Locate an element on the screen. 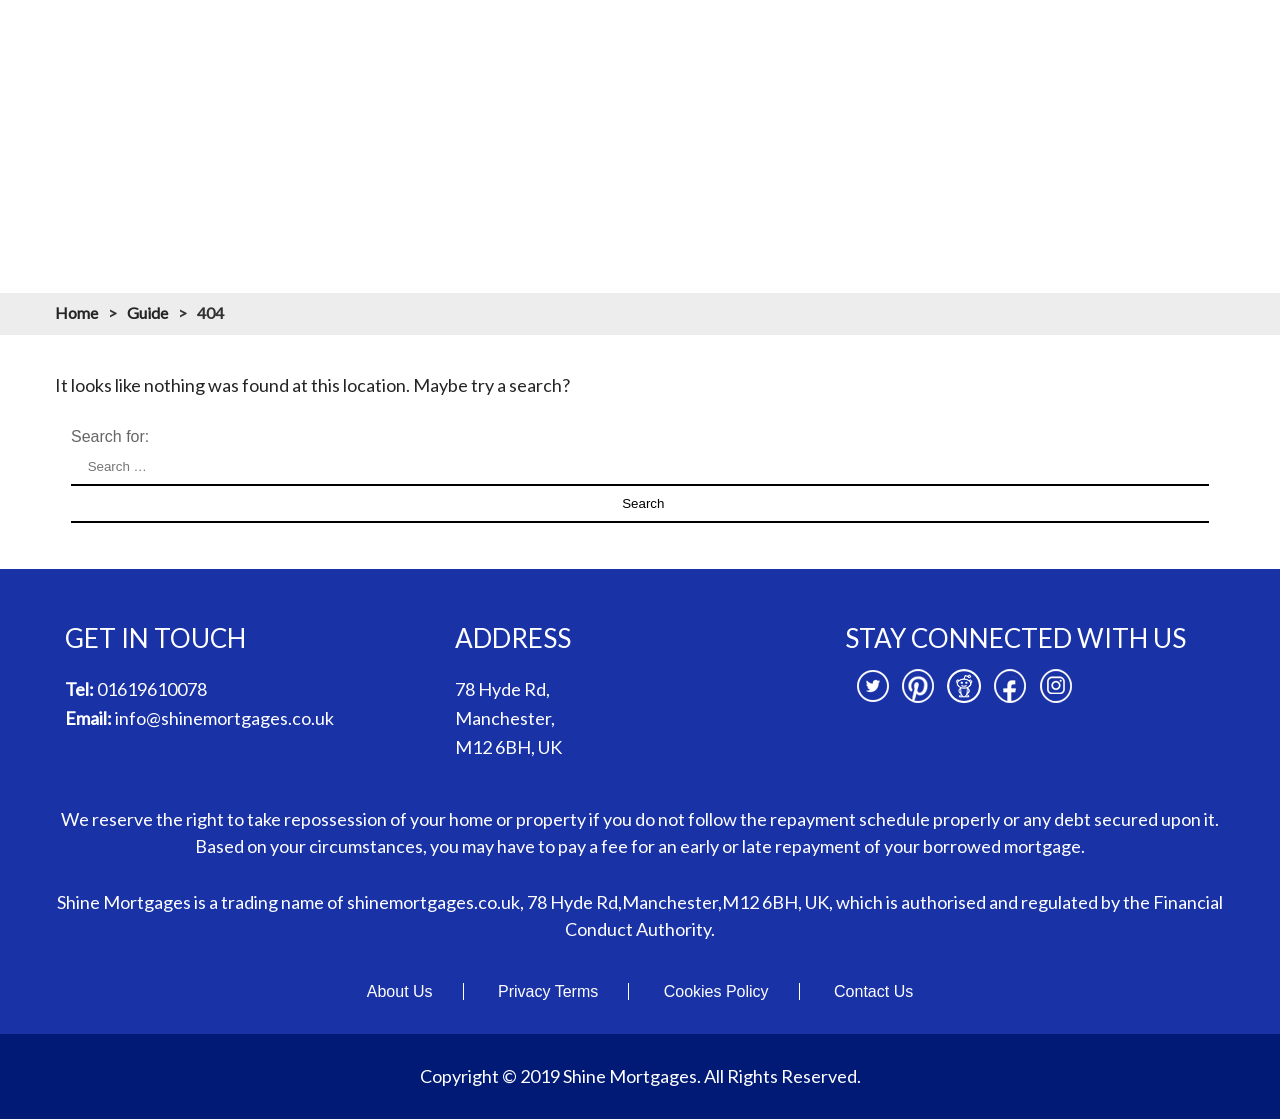  Home is located at coordinates (324, 138).